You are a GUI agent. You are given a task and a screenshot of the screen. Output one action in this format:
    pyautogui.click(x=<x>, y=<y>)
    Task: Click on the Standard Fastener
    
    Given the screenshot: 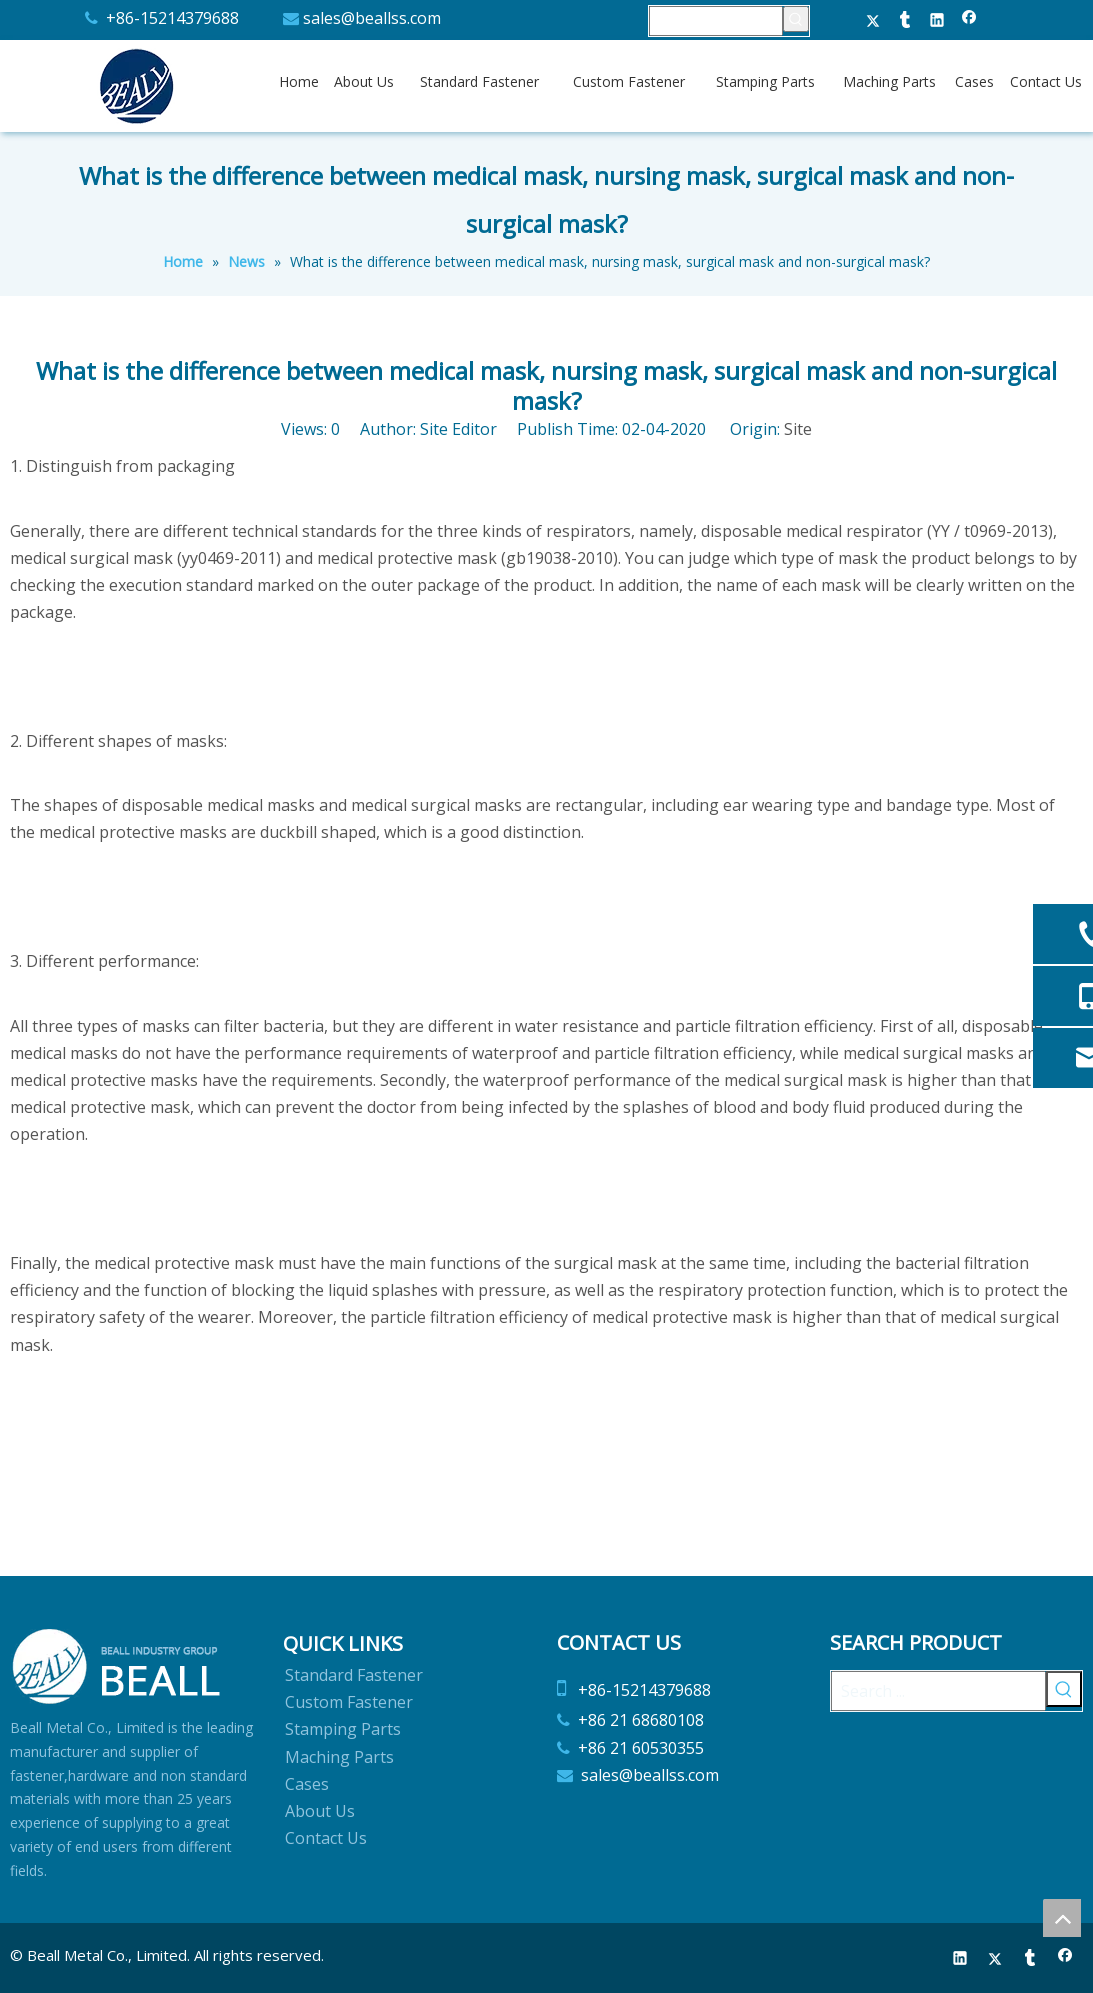 What is the action you would take?
    pyautogui.click(x=354, y=1675)
    